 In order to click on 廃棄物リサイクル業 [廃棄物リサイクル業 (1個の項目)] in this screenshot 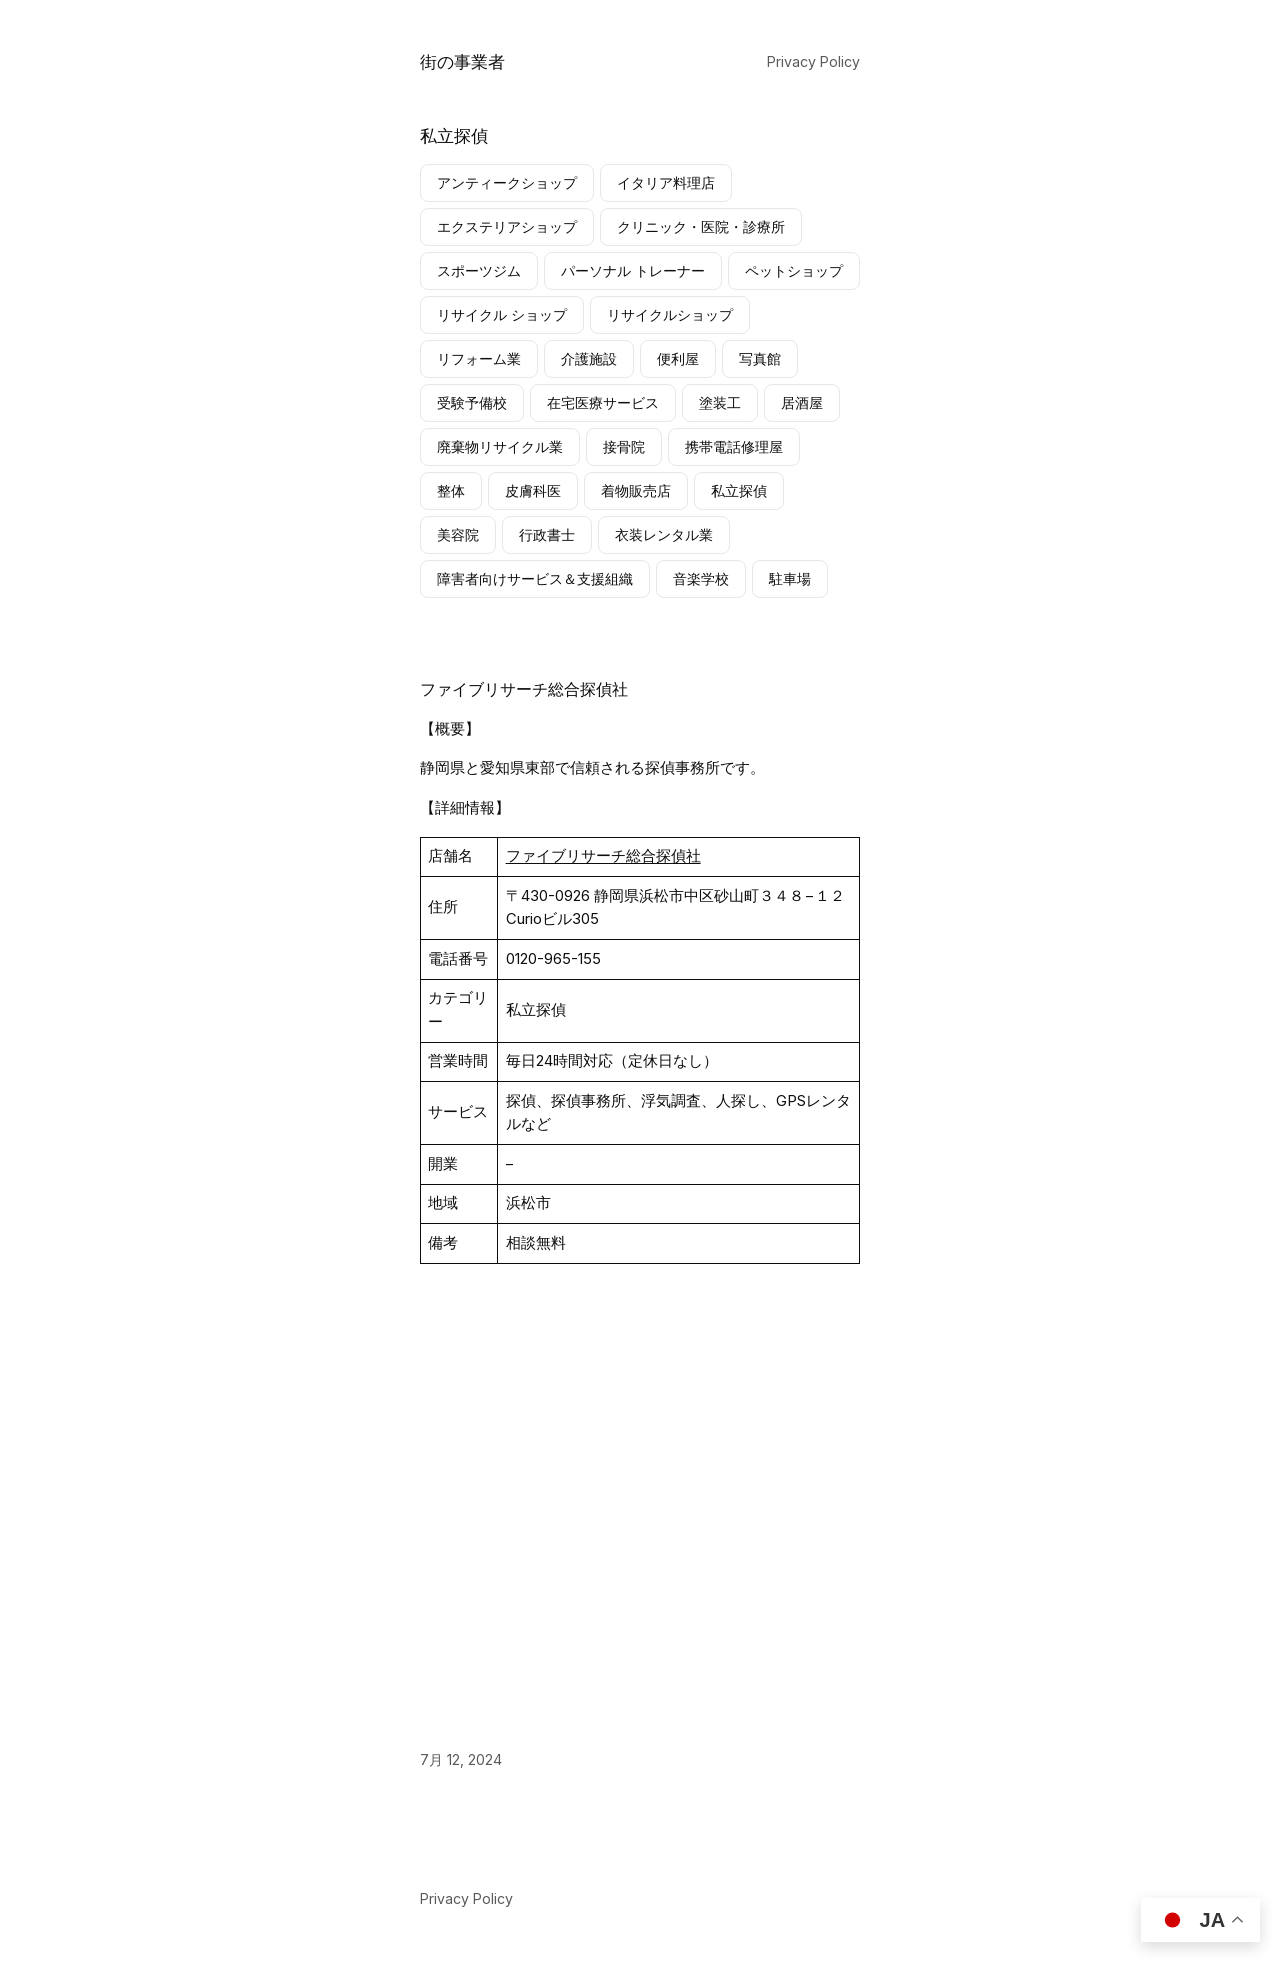, I will do `click(500, 446)`.